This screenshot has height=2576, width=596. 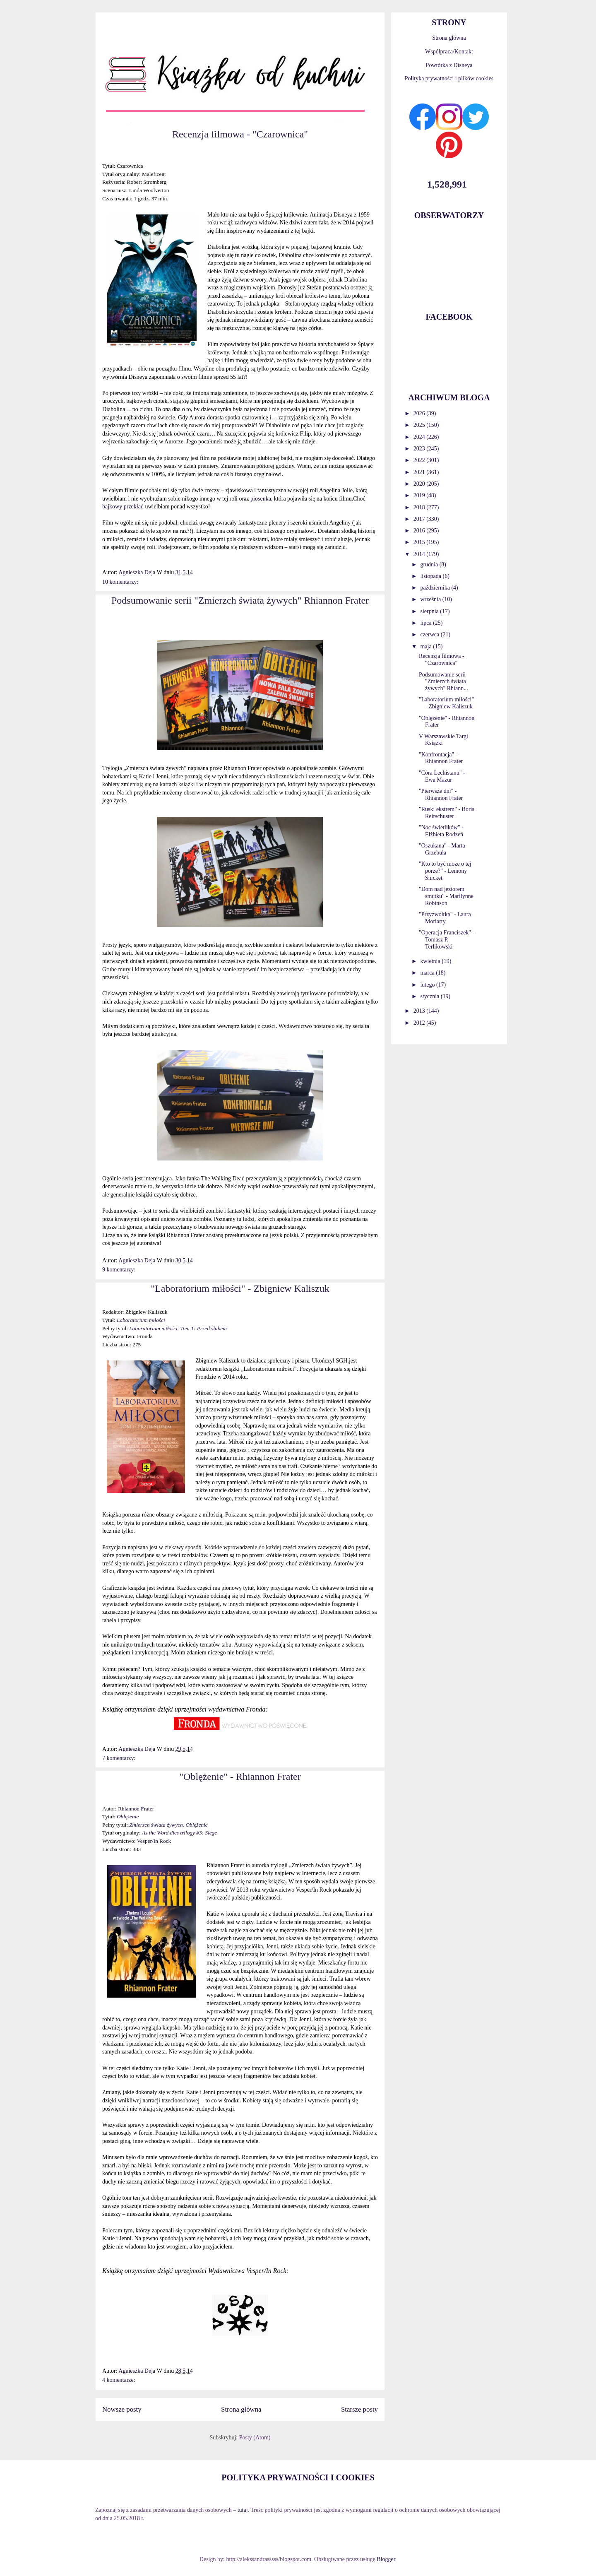 What do you see at coordinates (241, 2409) in the screenshot?
I see `Strona główna` at bounding box center [241, 2409].